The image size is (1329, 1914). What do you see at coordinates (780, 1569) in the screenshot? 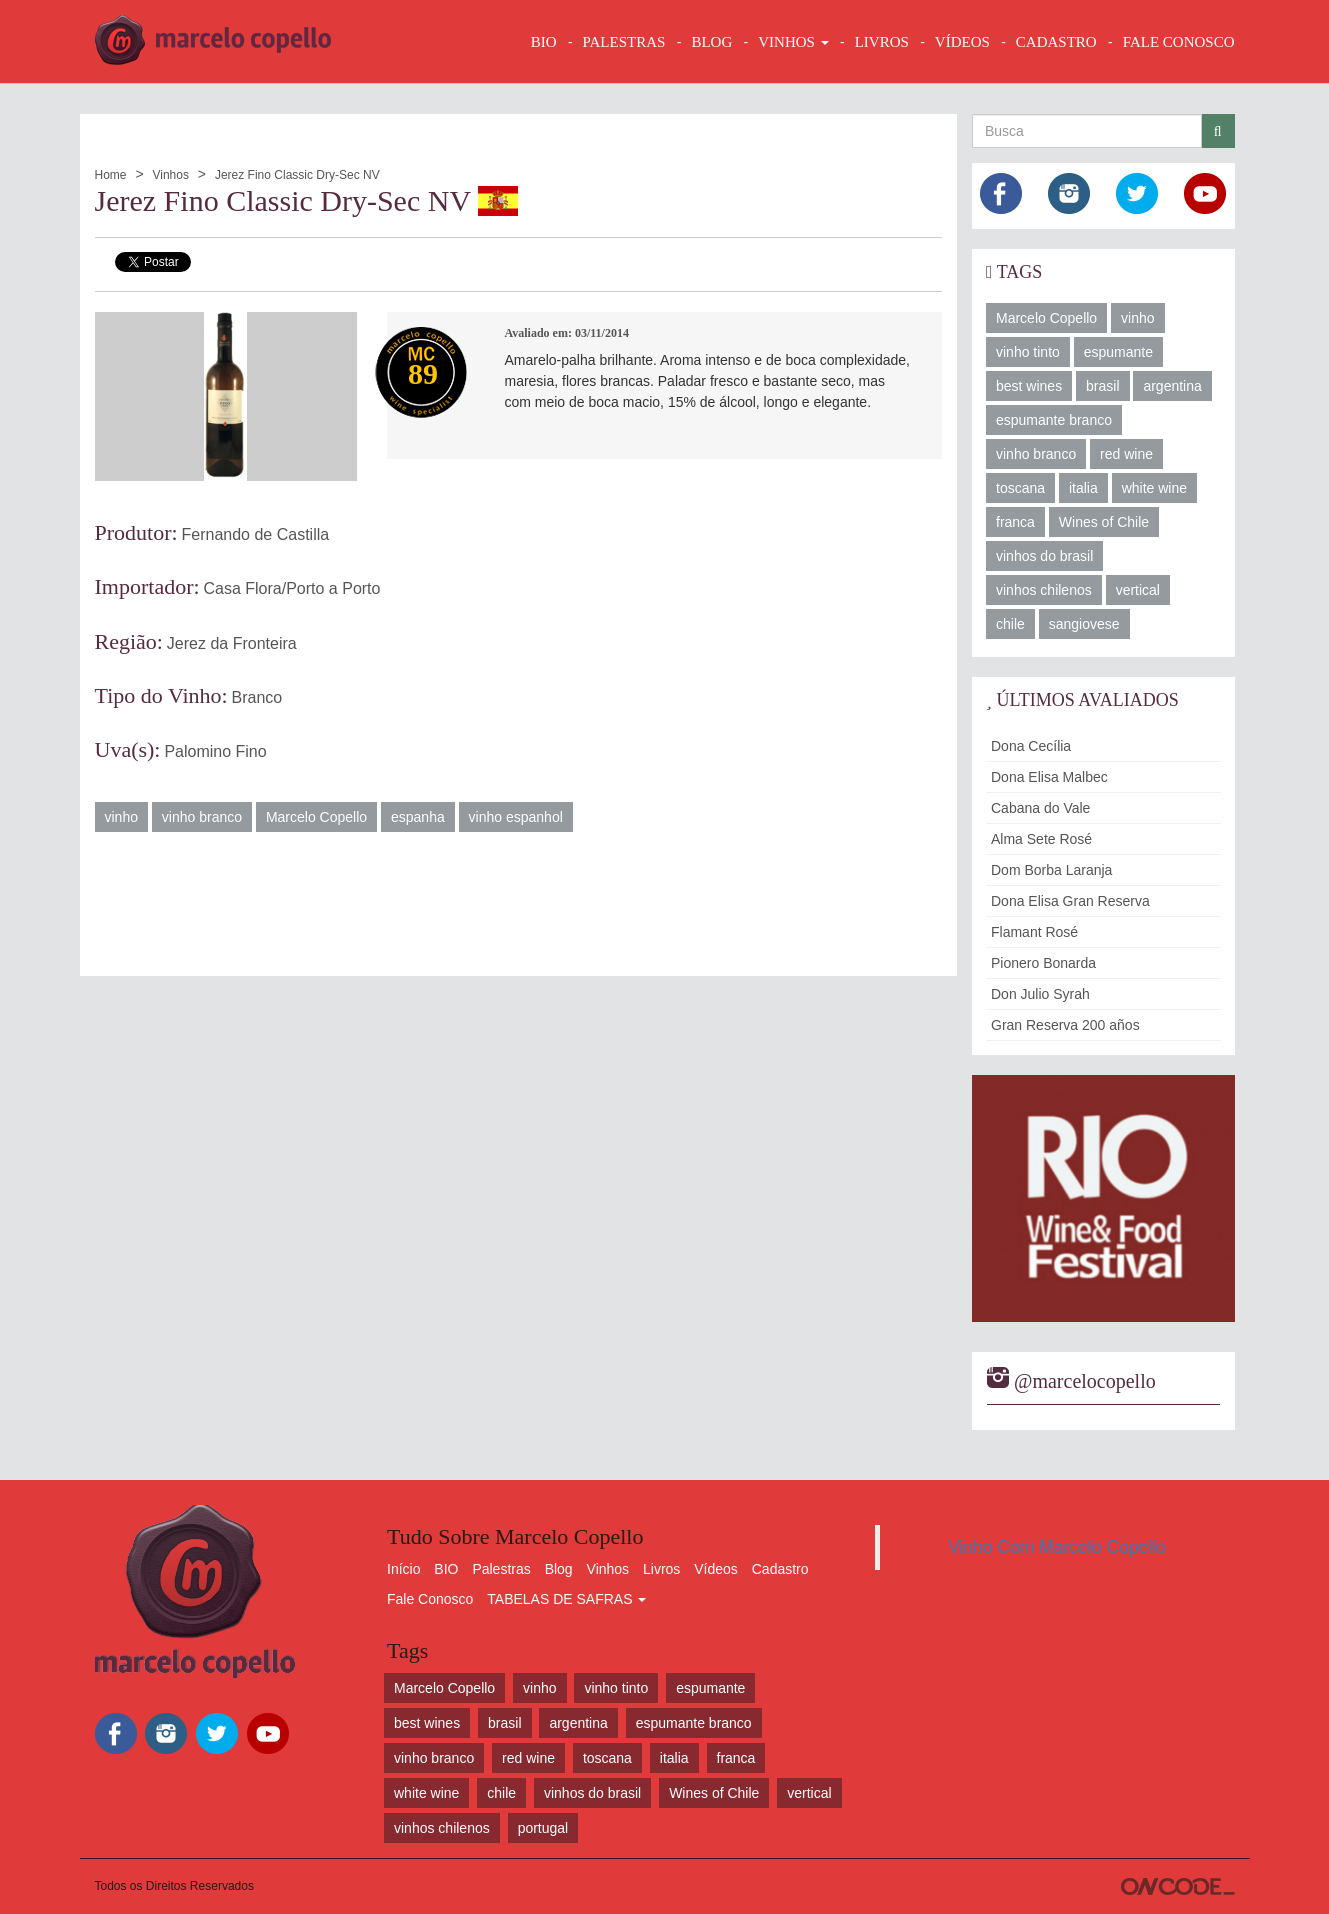
I see `Cadastro` at bounding box center [780, 1569].